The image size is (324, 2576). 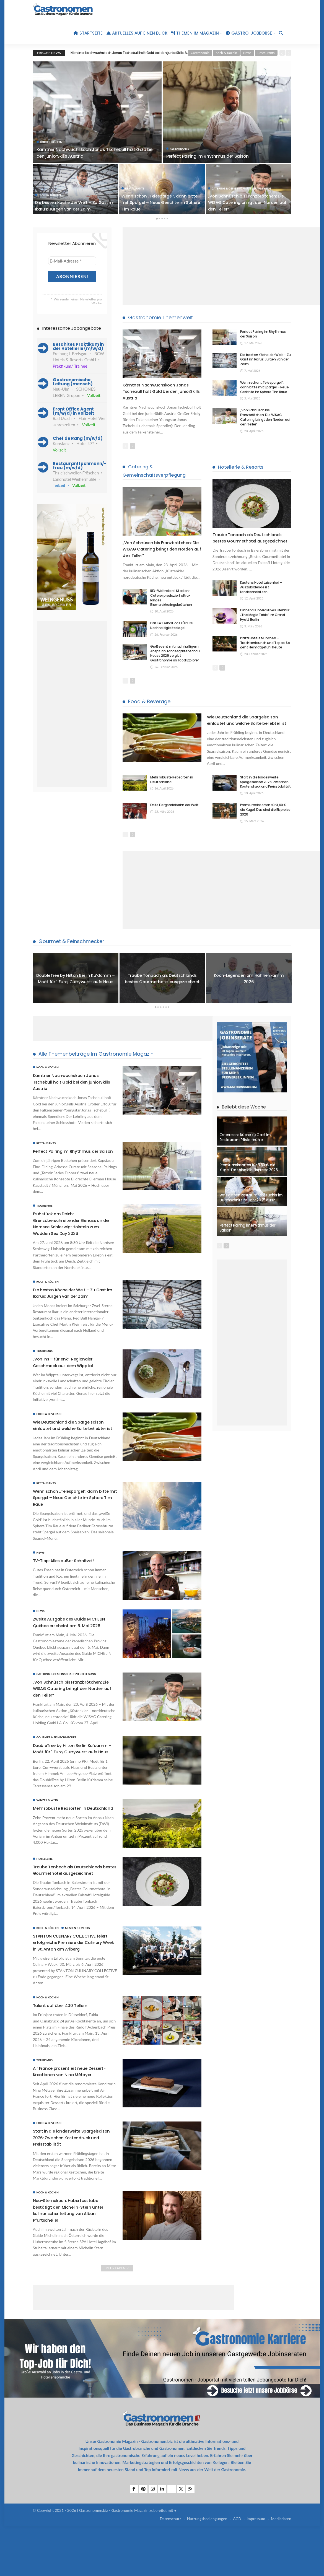 I want to click on Mediadaten, so click(x=281, y=2569).